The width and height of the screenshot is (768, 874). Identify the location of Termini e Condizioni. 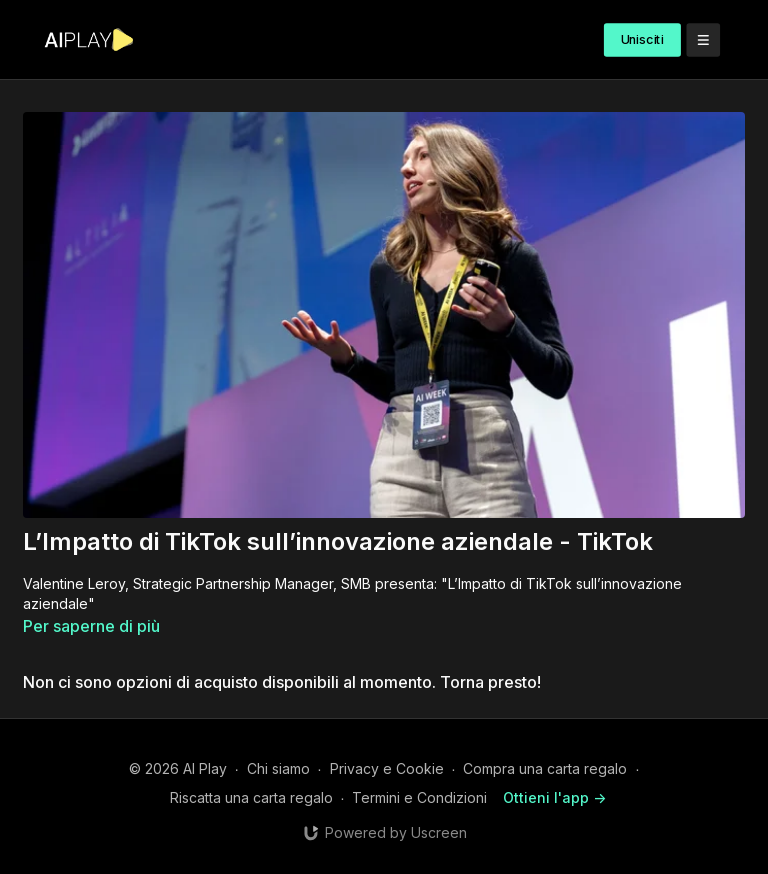
(419, 797).